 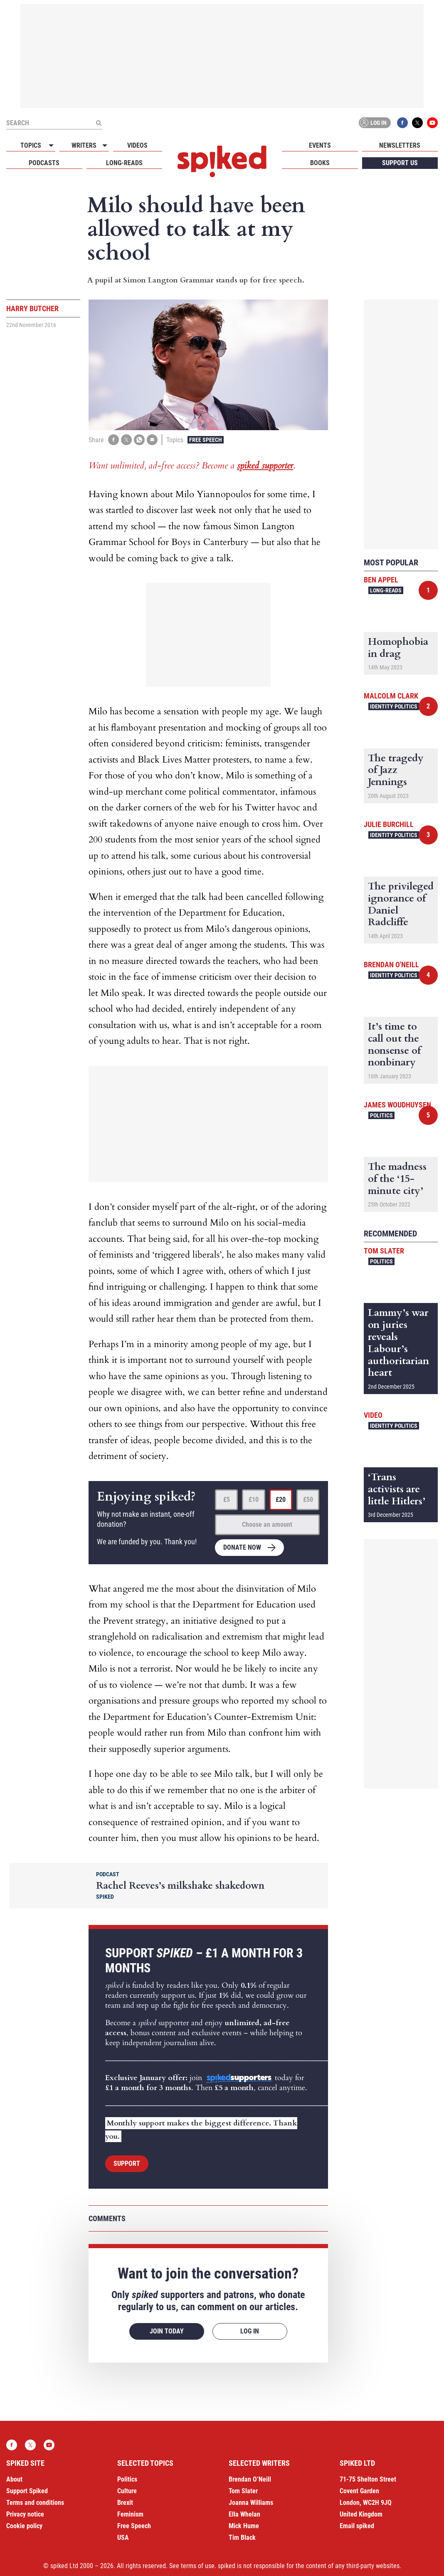 I want to click on Join today, so click(x=167, y=2331).